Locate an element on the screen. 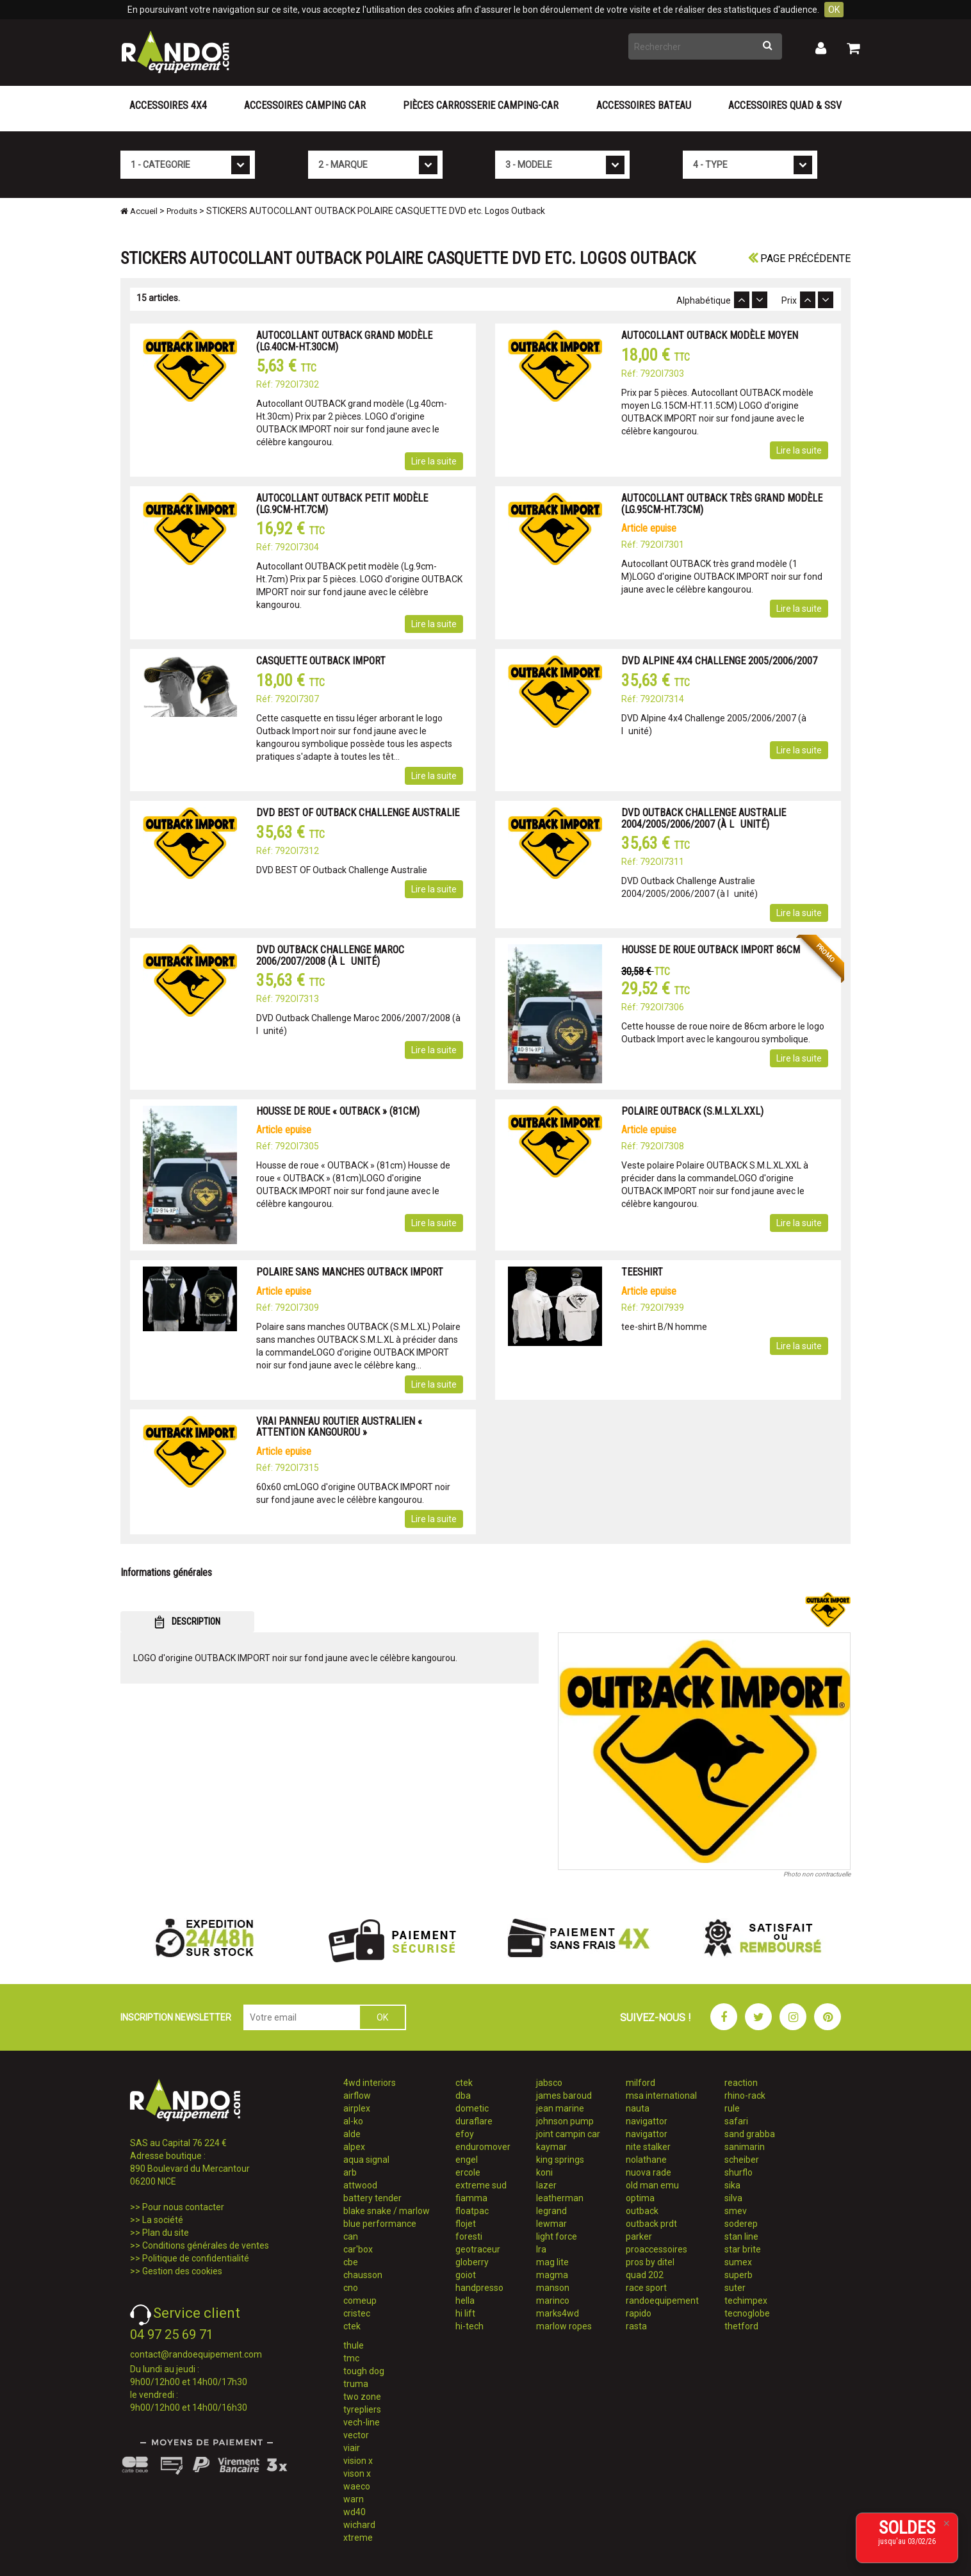 Image resolution: width=971 pixels, height=2576 pixels. silva is located at coordinates (733, 2198).